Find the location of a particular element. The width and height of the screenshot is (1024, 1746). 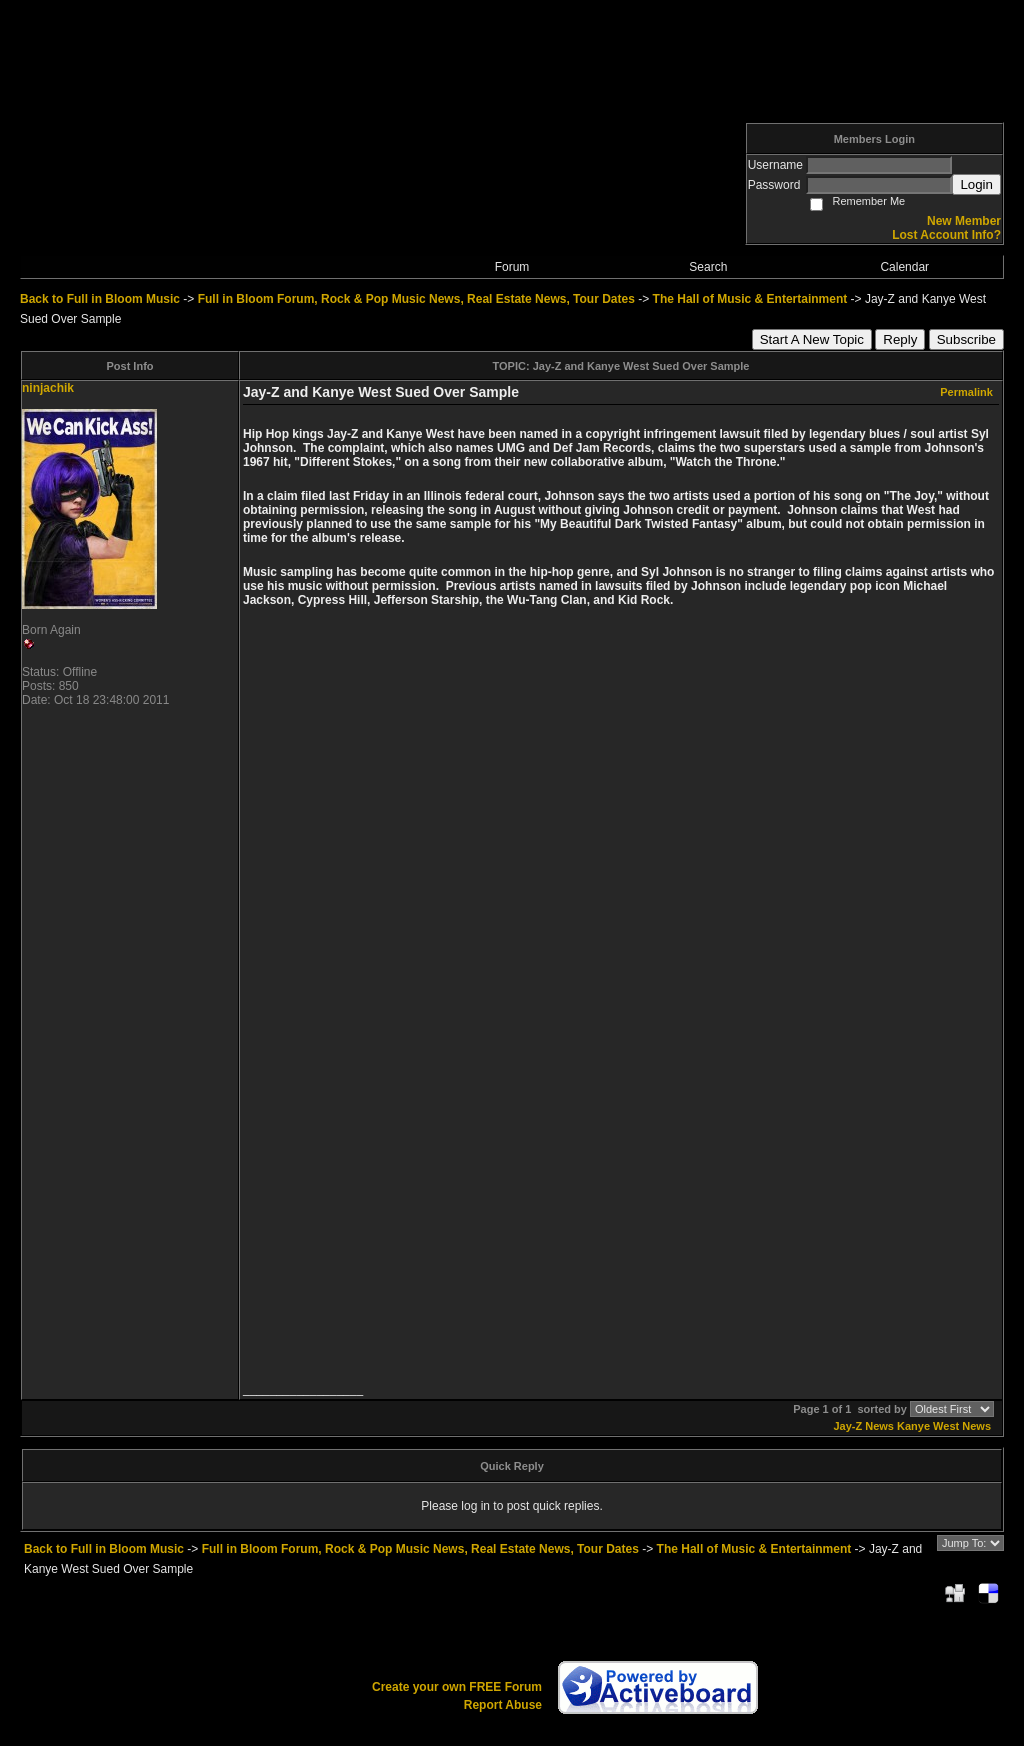

Report Abuse is located at coordinates (503, 1705).